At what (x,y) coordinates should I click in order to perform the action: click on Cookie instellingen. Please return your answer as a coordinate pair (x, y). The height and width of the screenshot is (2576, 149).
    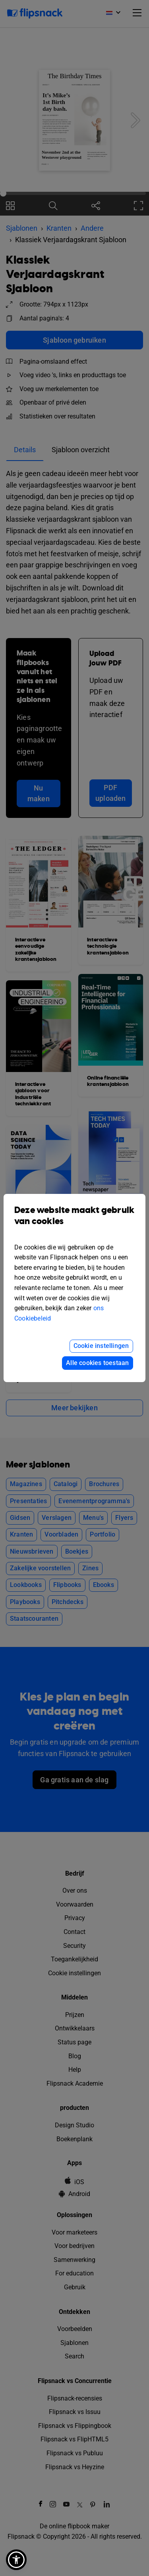
    Looking at the image, I should click on (101, 1346).